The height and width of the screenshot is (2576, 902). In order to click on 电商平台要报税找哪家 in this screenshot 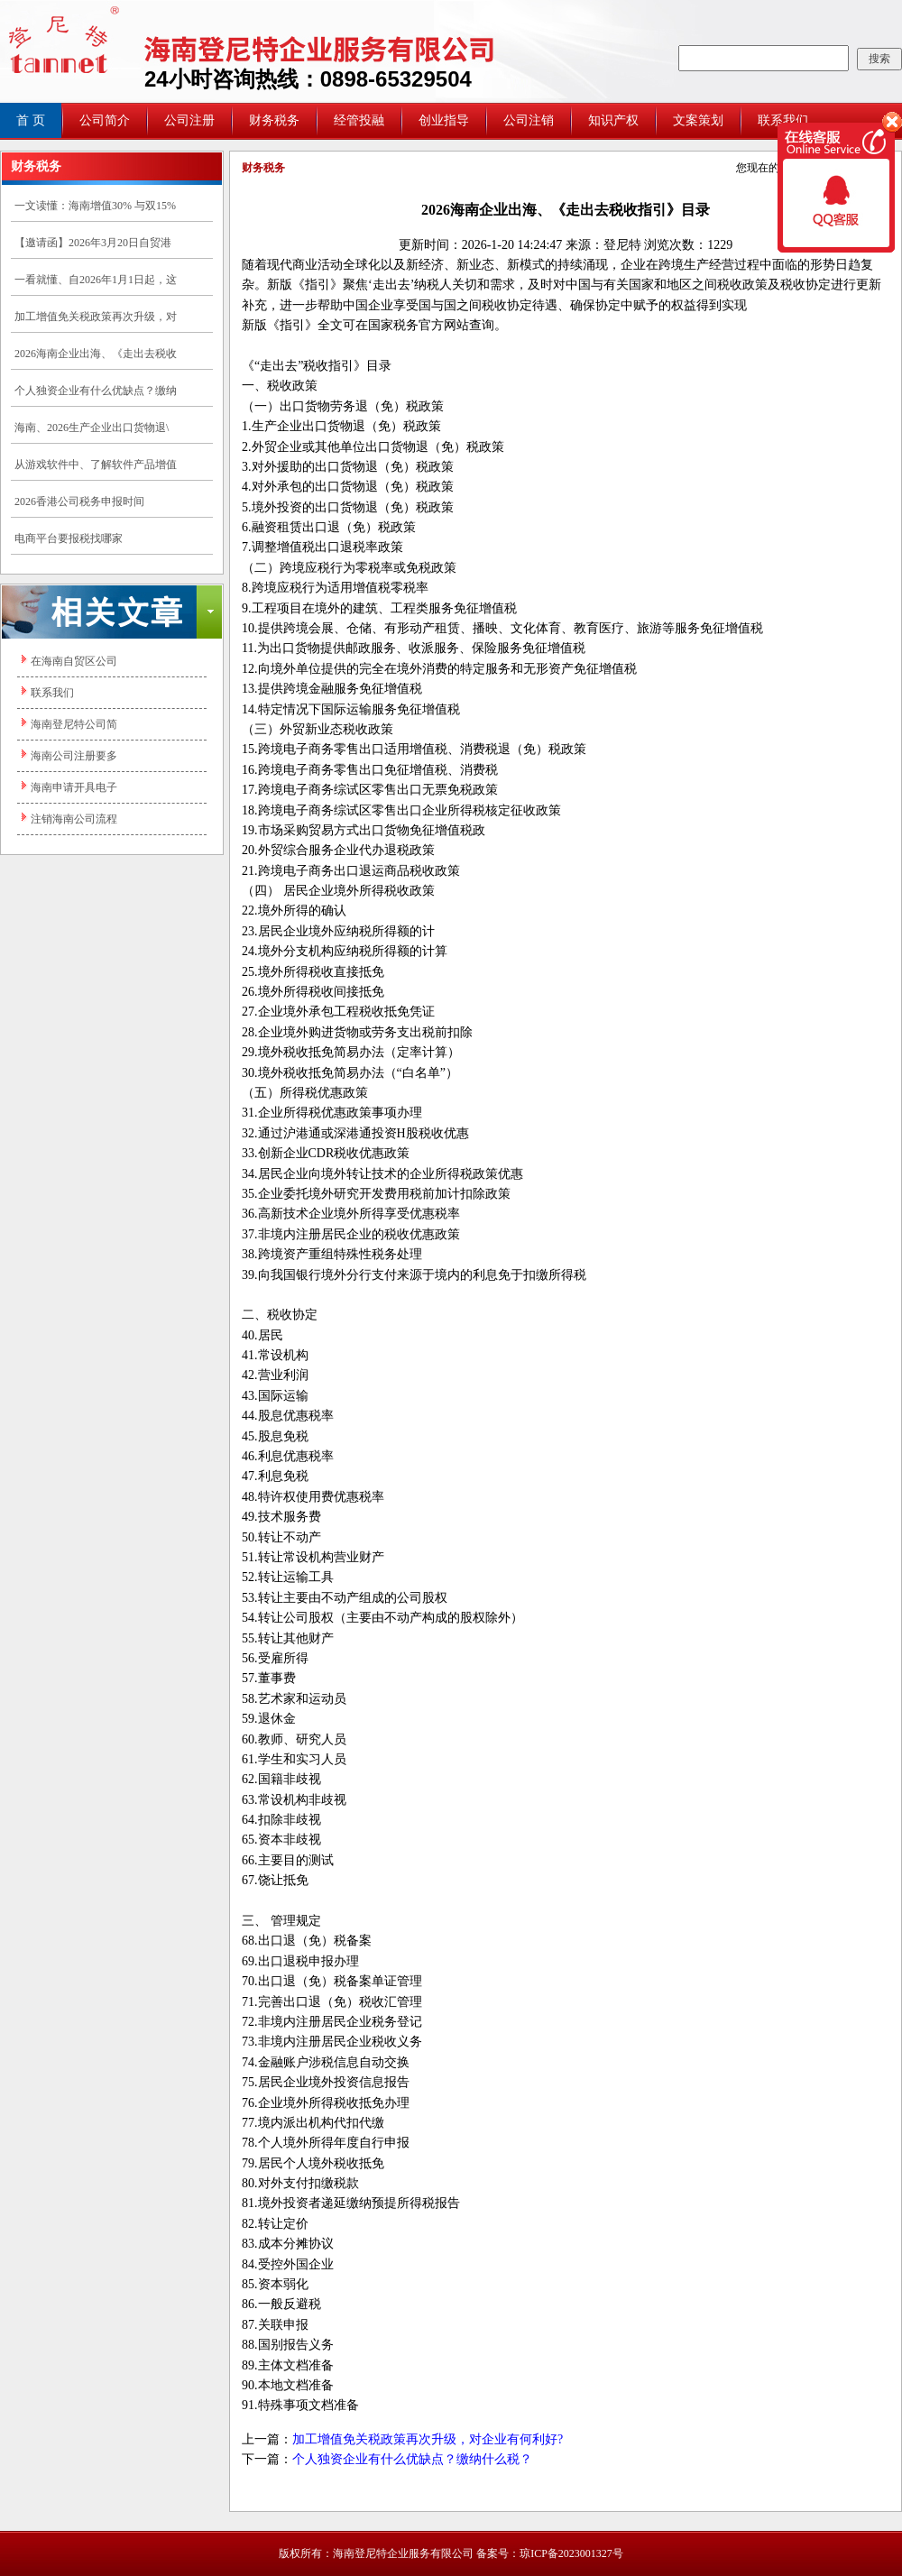, I will do `click(68, 538)`.